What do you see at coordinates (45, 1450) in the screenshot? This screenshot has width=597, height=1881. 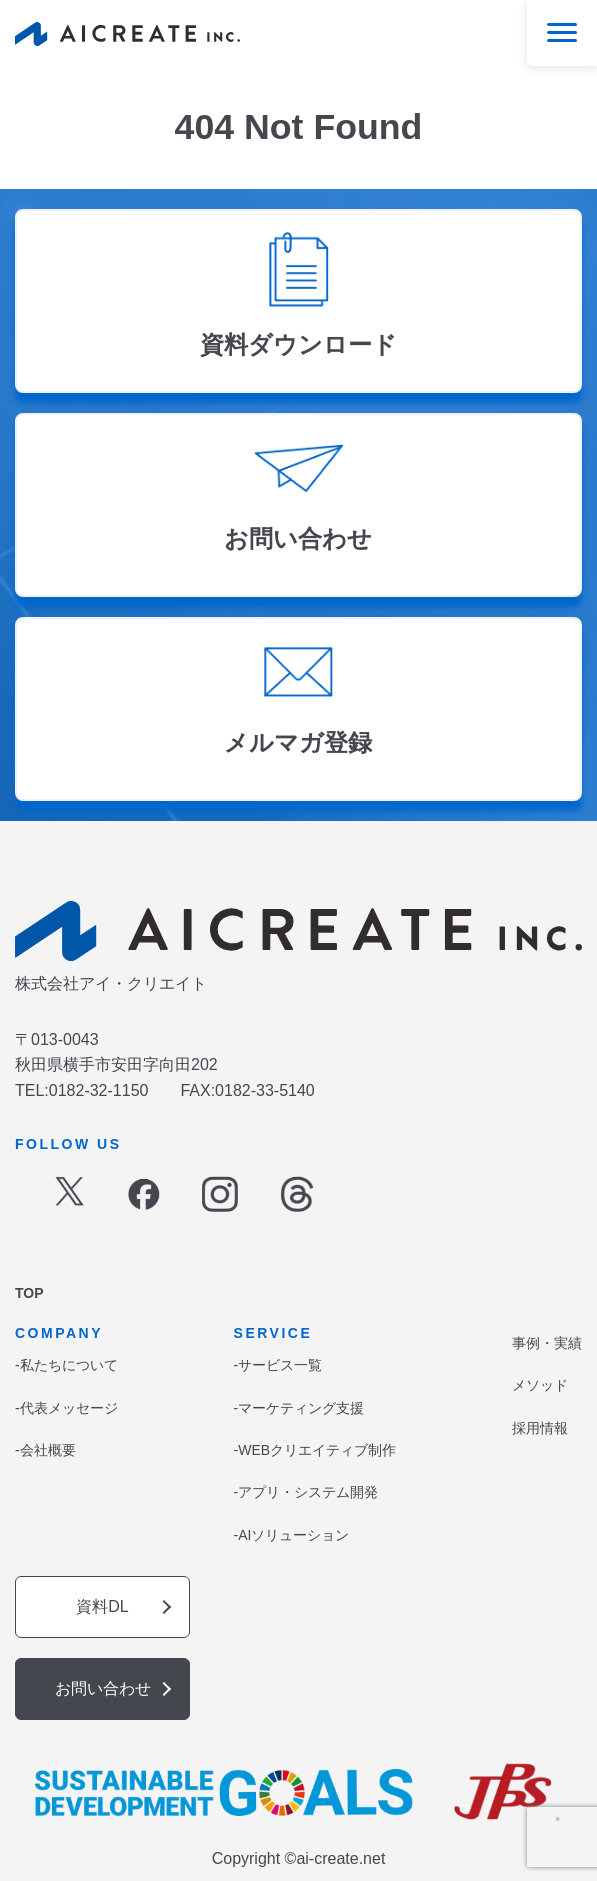 I see `-会社概要` at bounding box center [45, 1450].